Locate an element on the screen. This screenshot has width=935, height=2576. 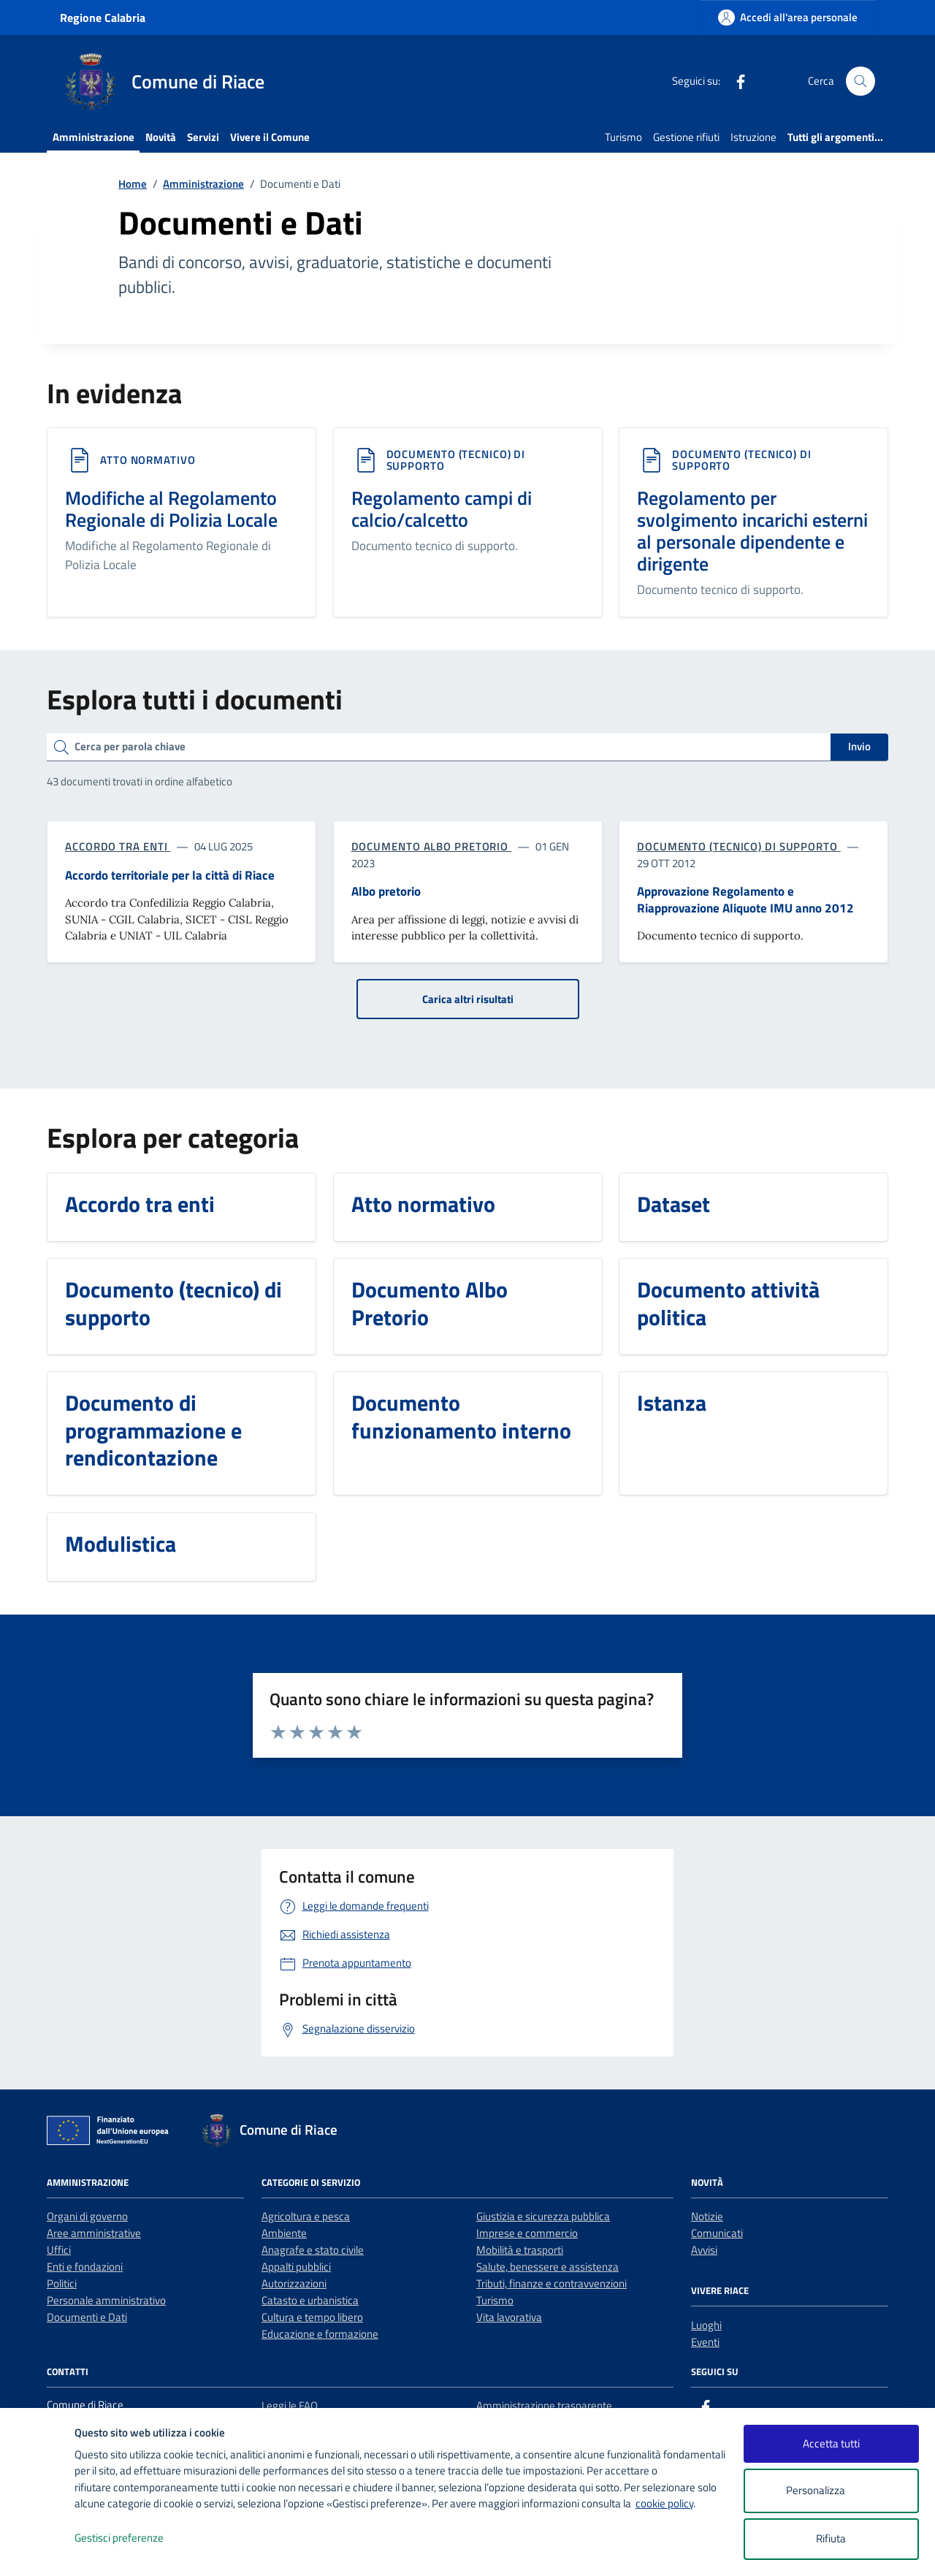
Anagrafe e stato civile is located at coordinates (313, 2249).